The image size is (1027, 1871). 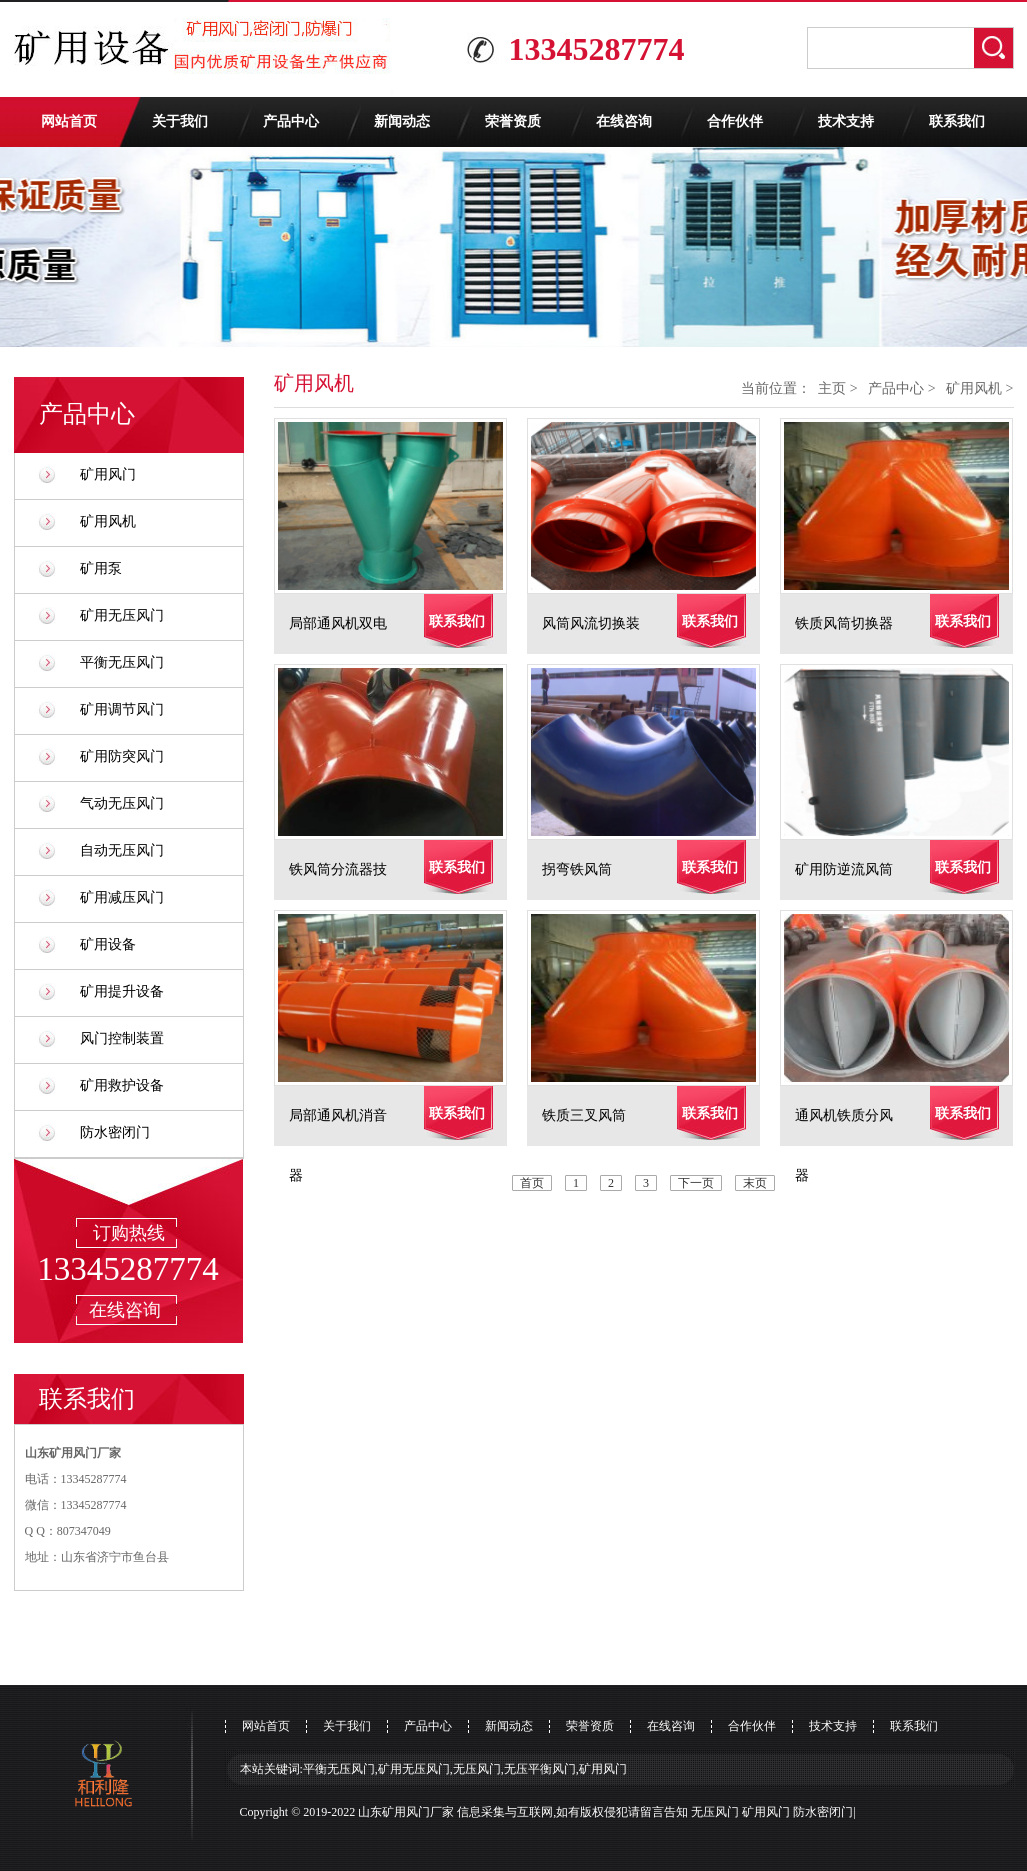 I want to click on 矿用泵, so click(x=101, y=568).